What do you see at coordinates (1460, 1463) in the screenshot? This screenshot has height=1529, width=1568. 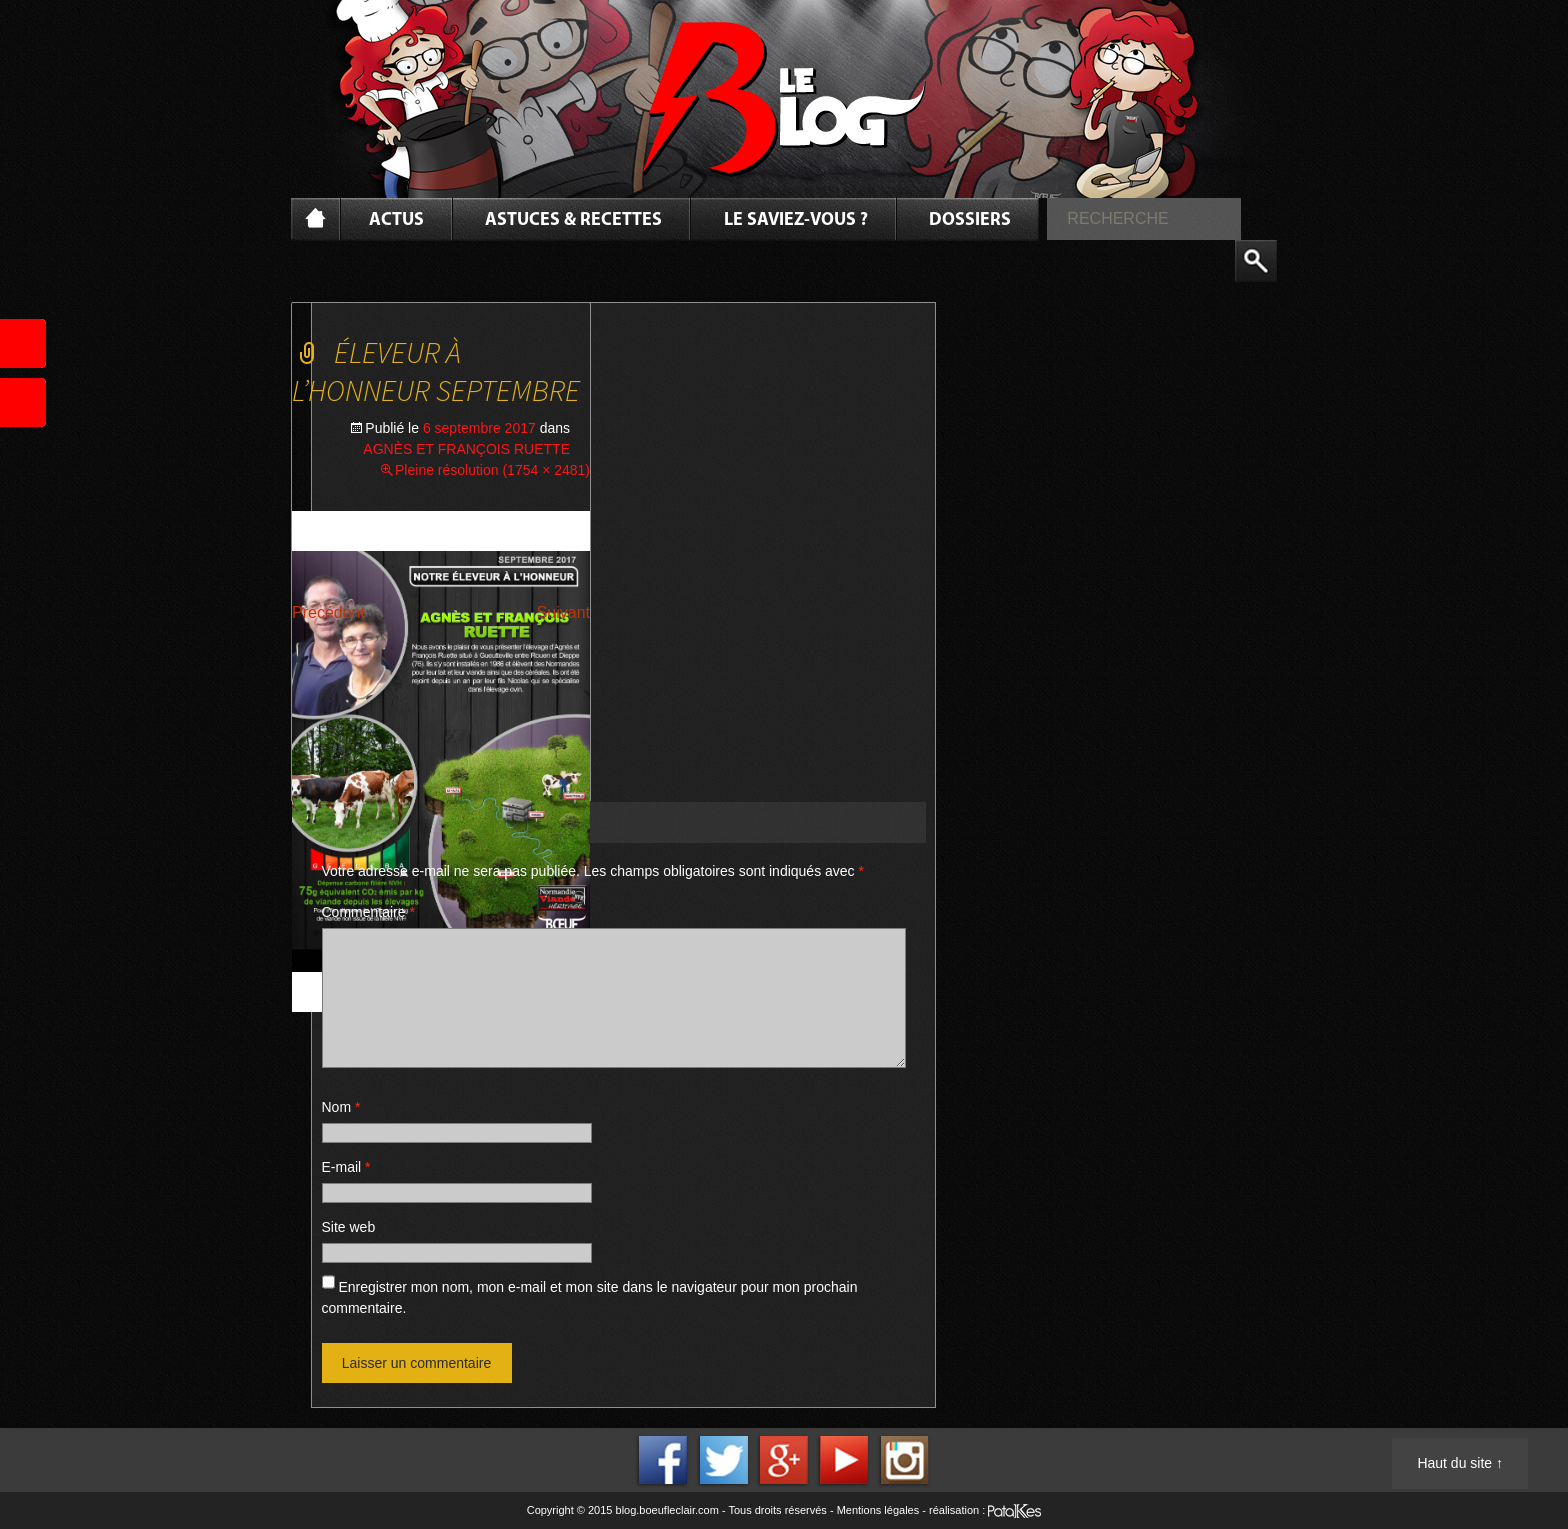 I see `Haut du site ↑` at bounding box center [1460, 1463].